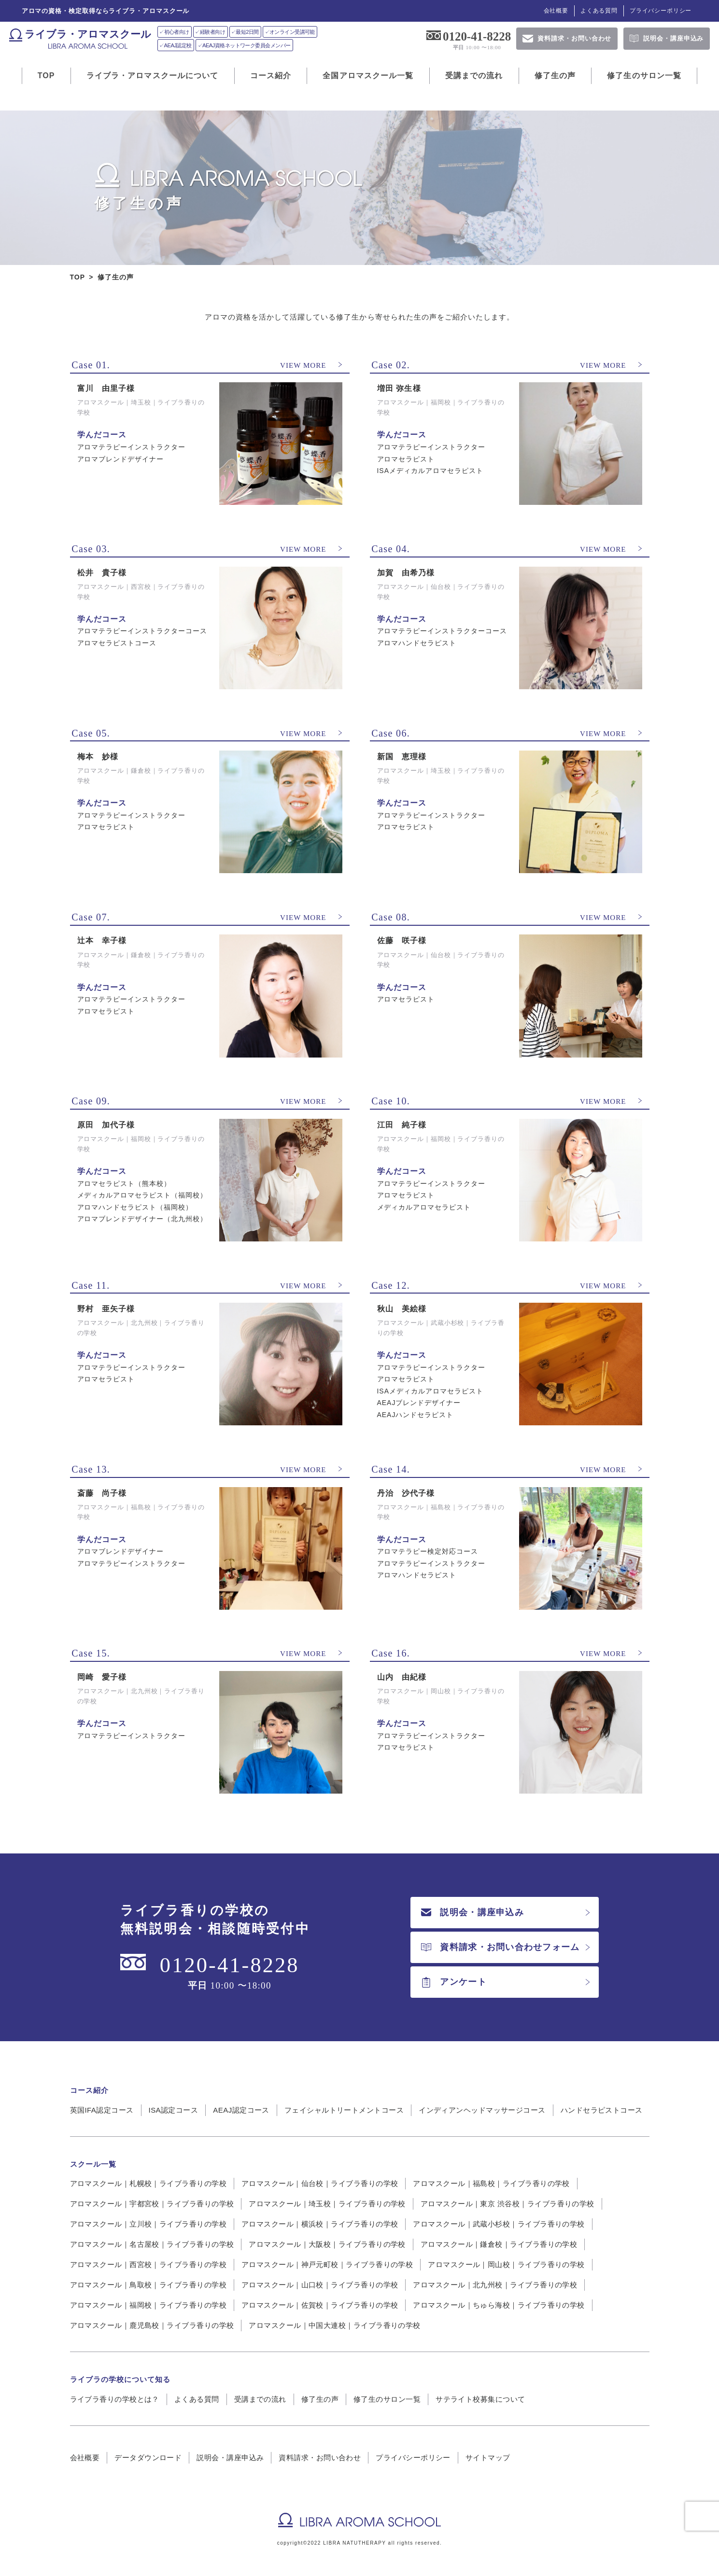 Image resolution: width=719 pixels, height=2576 pixels. Describe the element at coordinates (271, 75) in the screenshot. I see `コース紹介` at that location.